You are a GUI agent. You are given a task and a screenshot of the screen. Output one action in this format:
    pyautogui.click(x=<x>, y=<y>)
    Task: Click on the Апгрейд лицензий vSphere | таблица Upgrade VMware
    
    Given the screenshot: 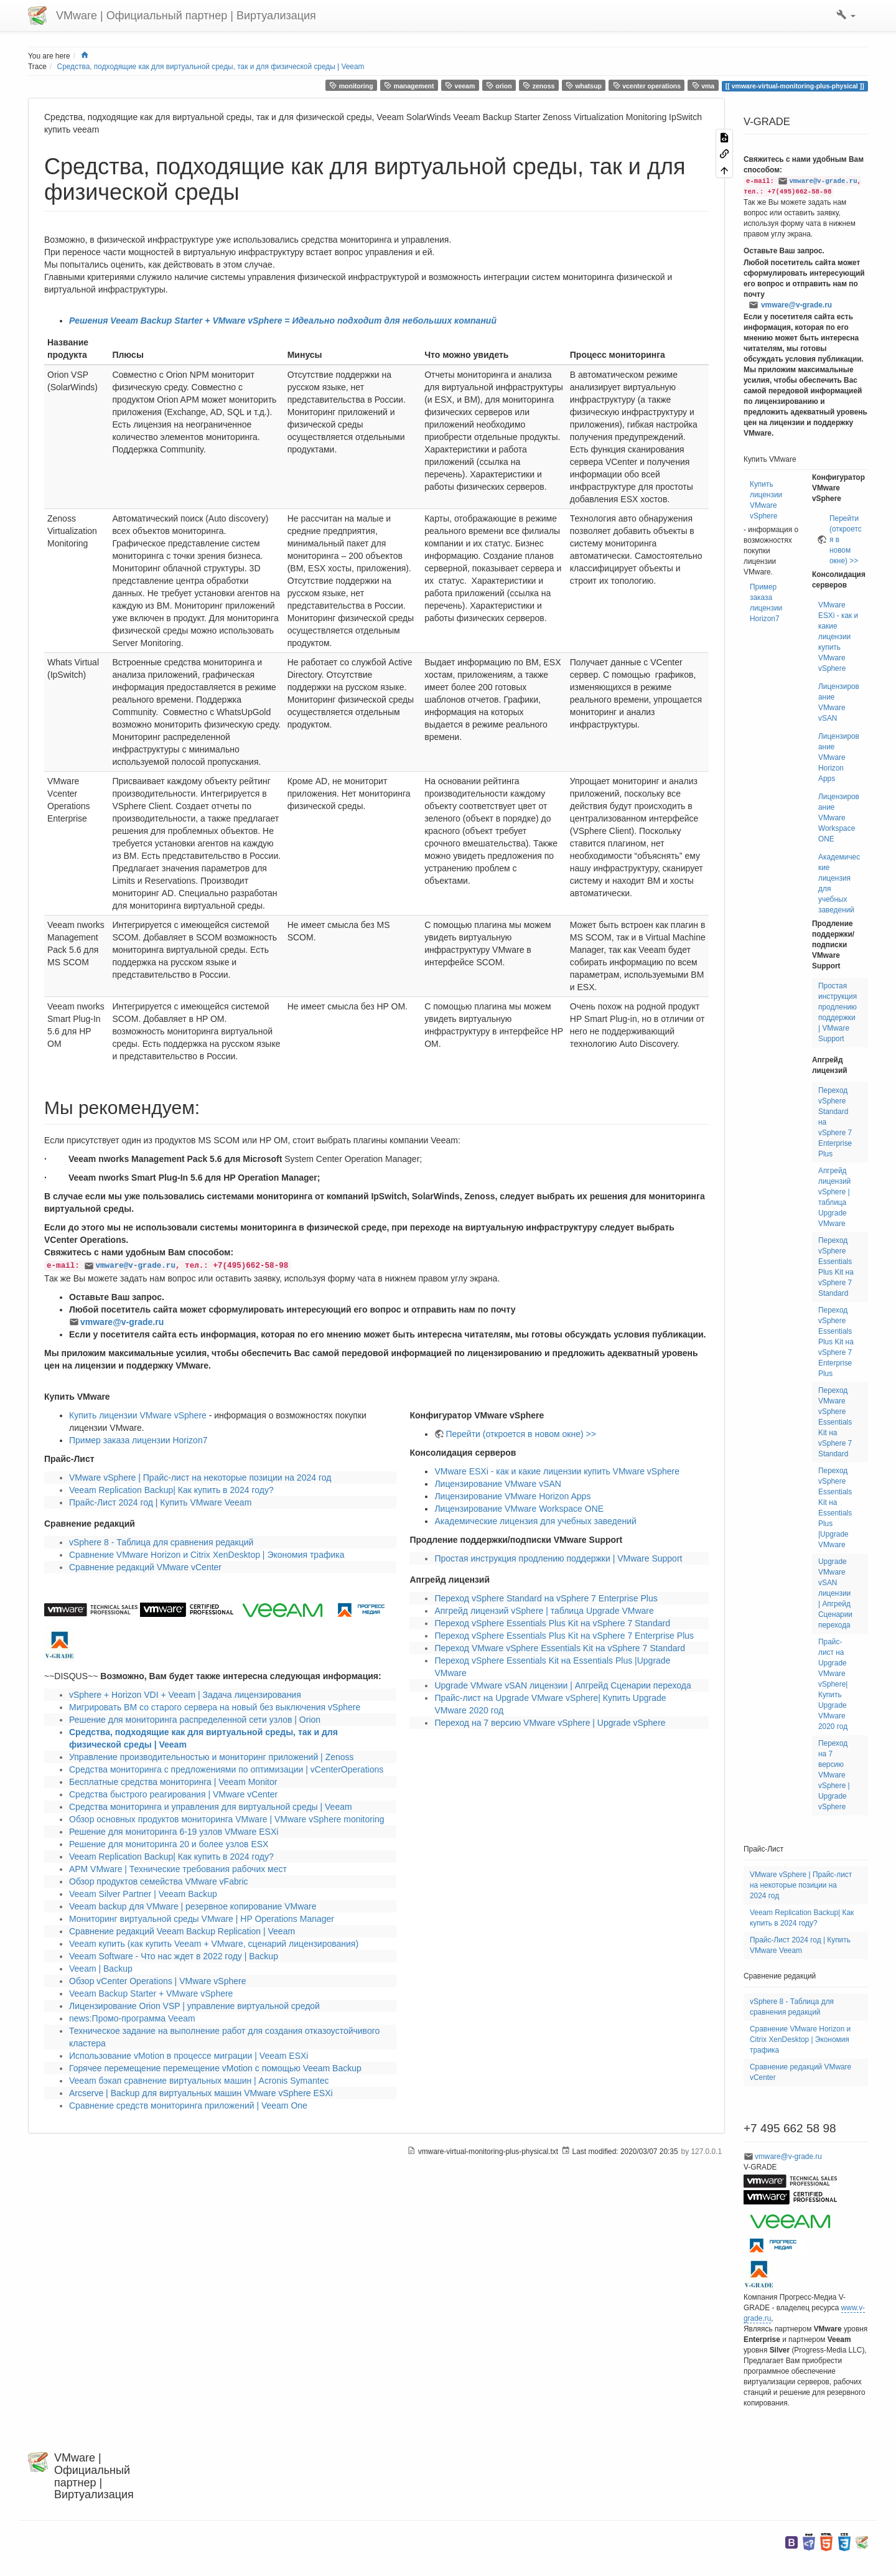 What is the action you would take?
    pyautogui.click(x=543, y=1611)
    